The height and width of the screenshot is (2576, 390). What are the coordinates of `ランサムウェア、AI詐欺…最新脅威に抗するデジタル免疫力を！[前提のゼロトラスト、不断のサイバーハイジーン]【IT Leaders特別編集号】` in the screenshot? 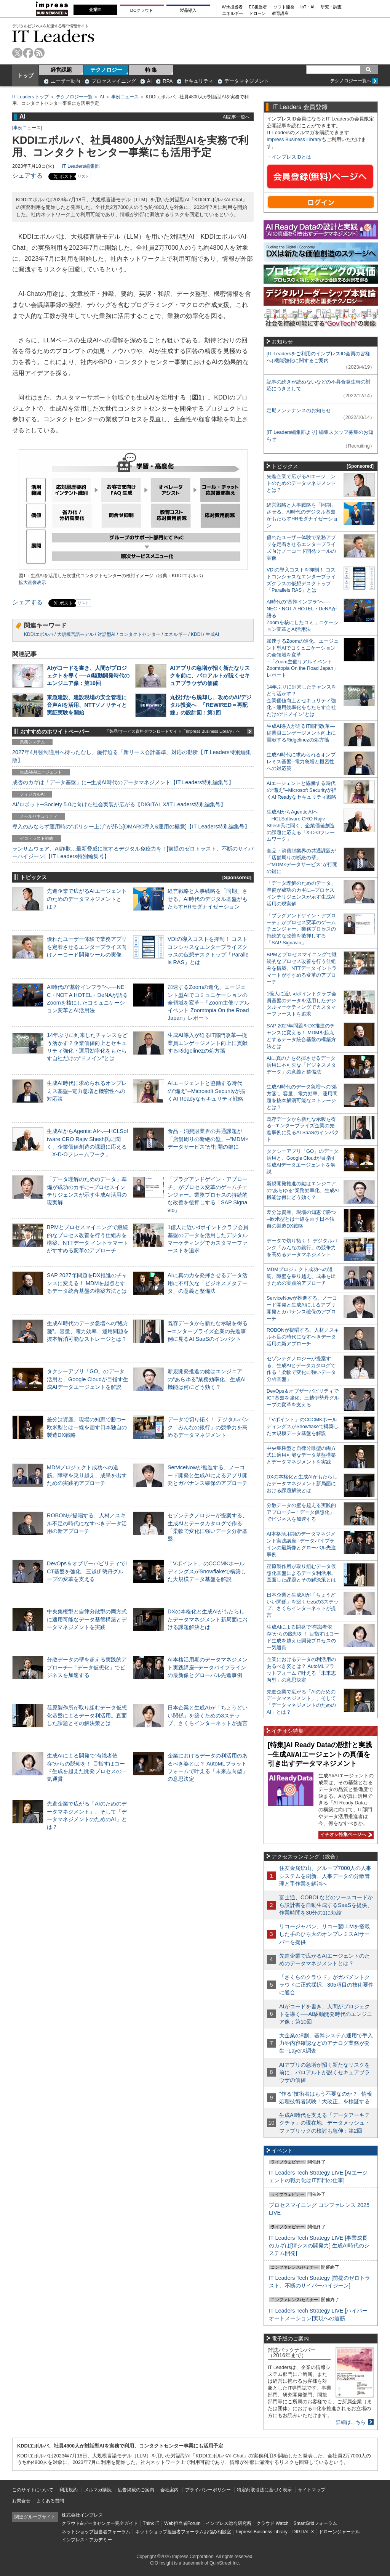 It's located at (133, 852).